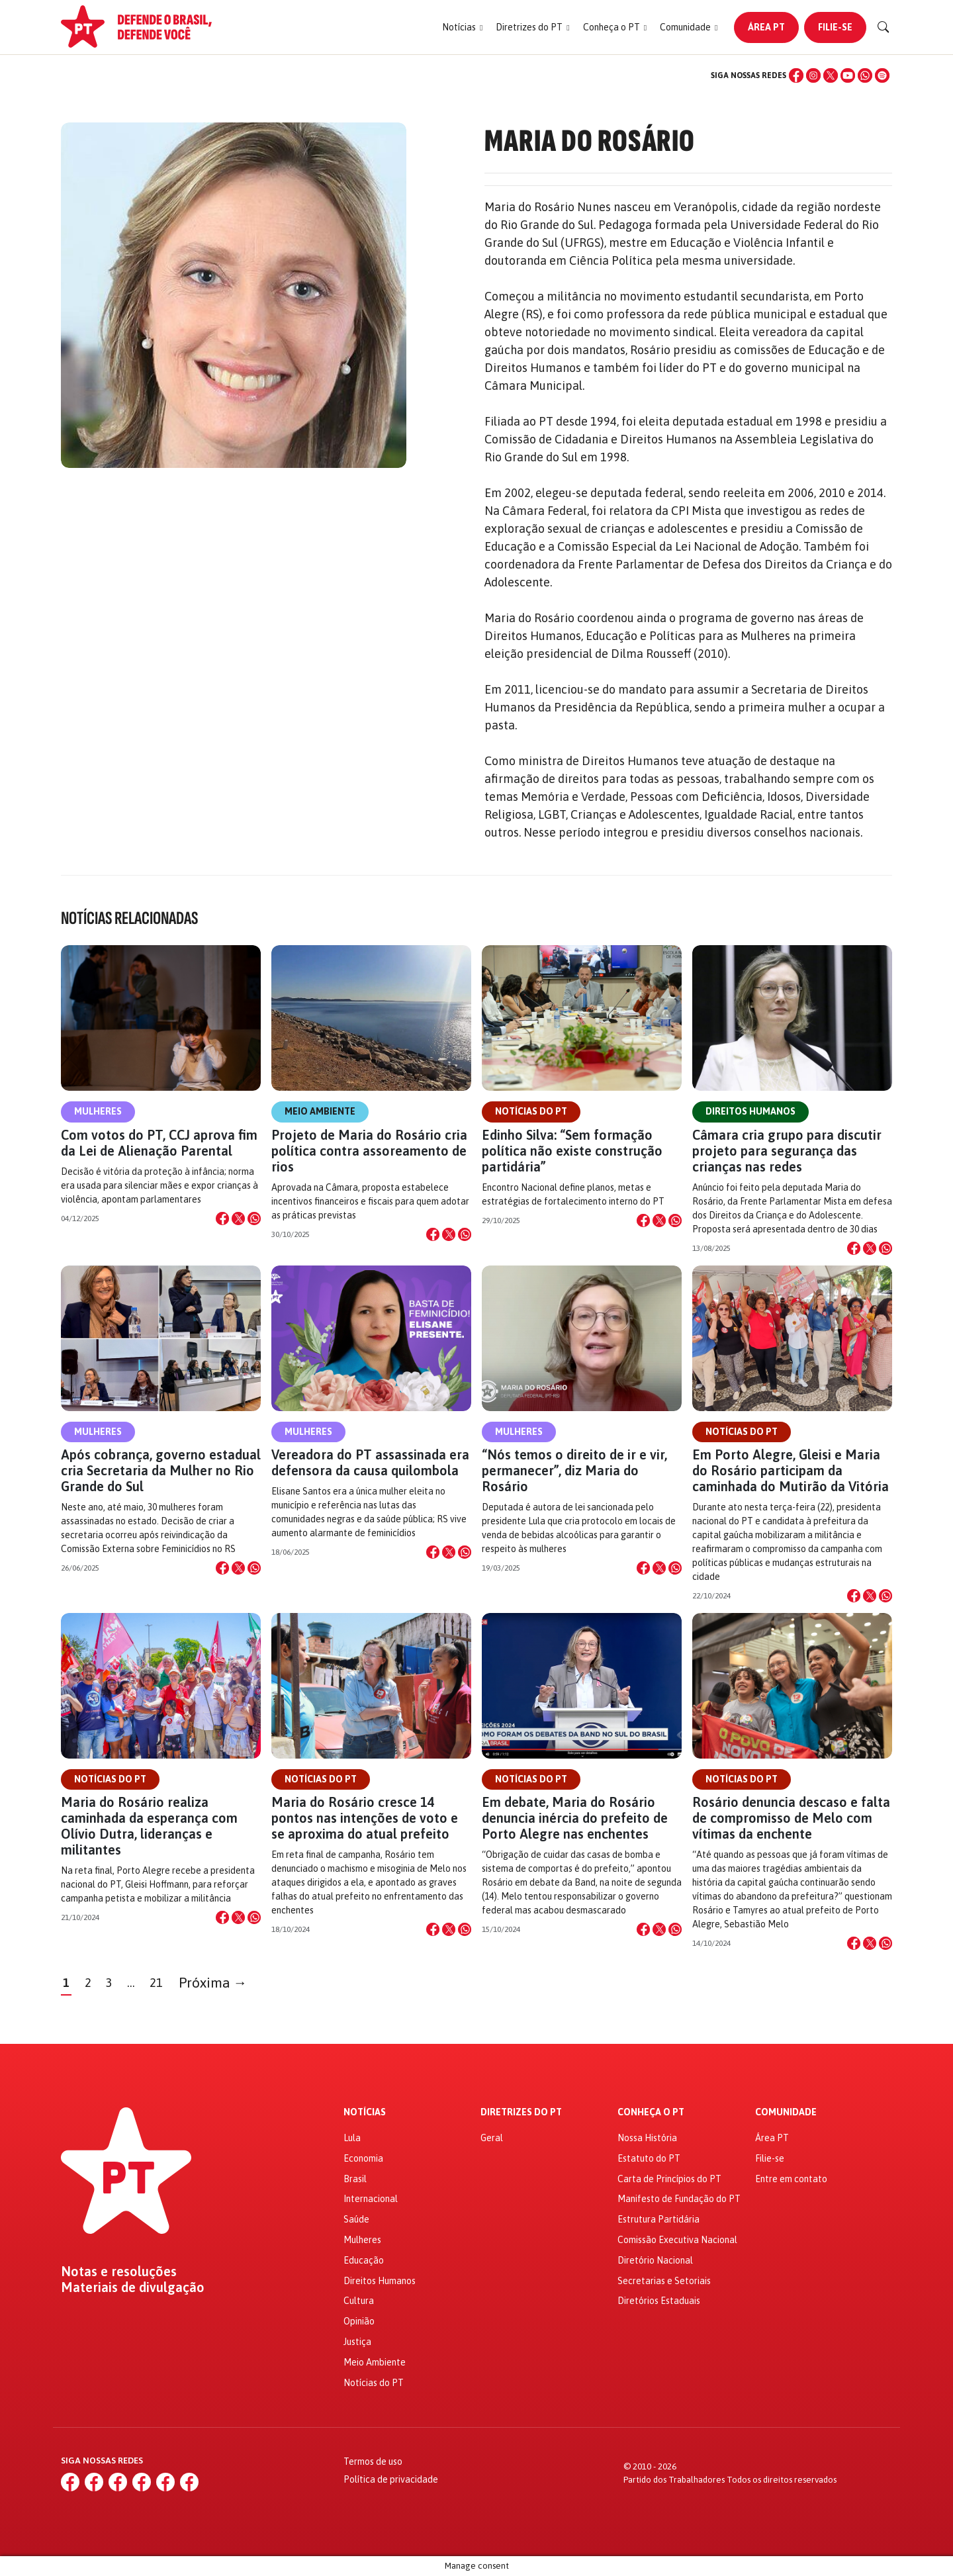 The image size is (953, 2576). Describe the element at coordinates (648, 2158) in the screenshot. I see `Estatuto do PT` at that location.